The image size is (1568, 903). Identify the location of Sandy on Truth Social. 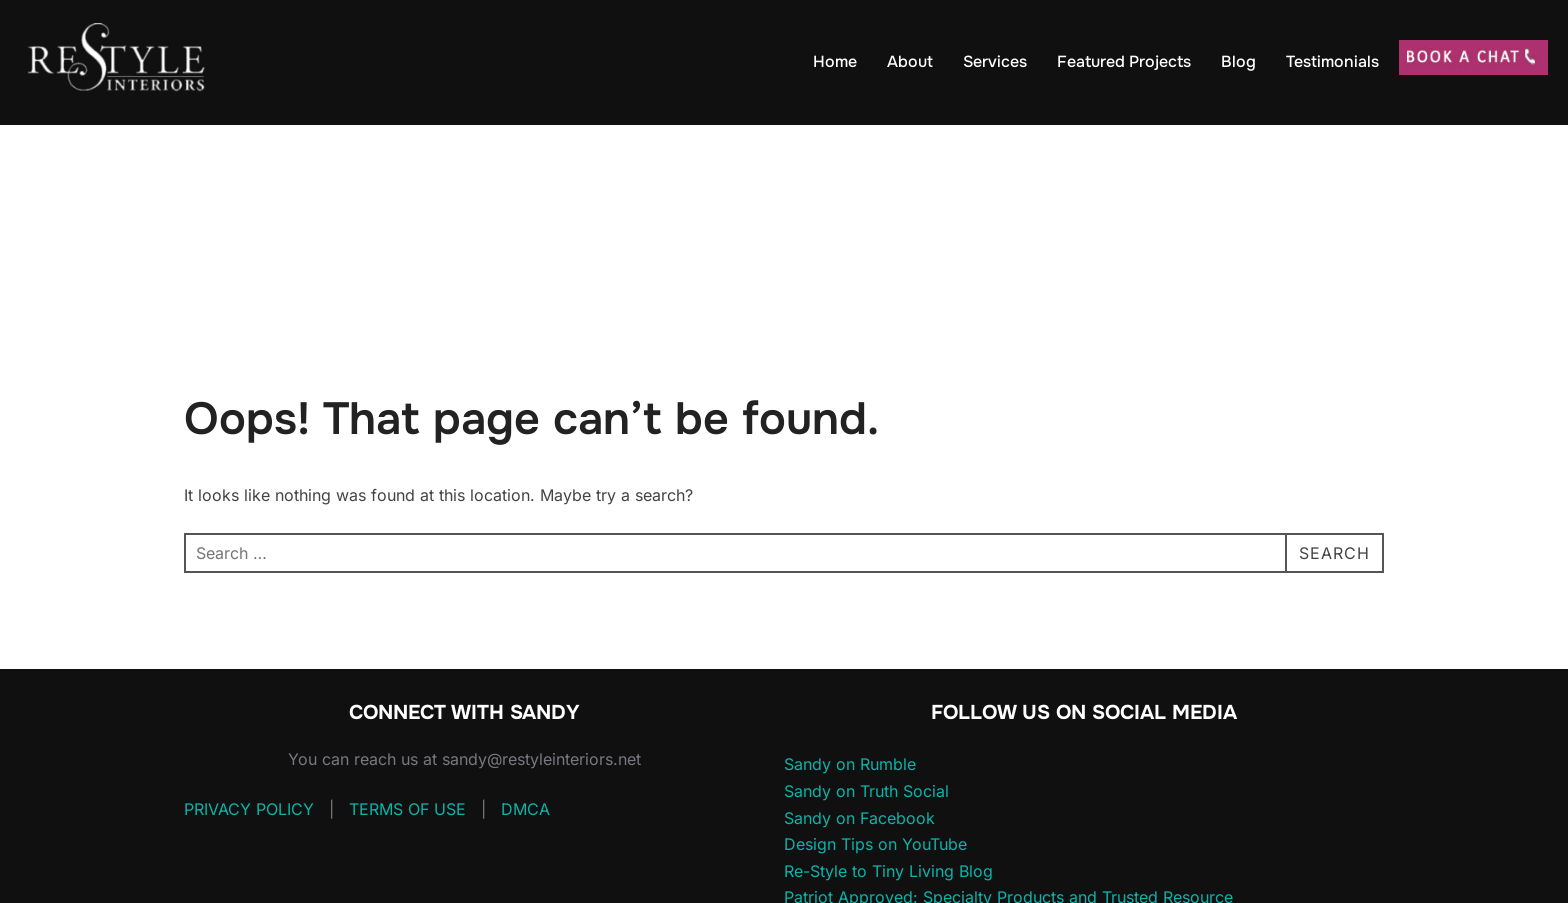
(866, 791).